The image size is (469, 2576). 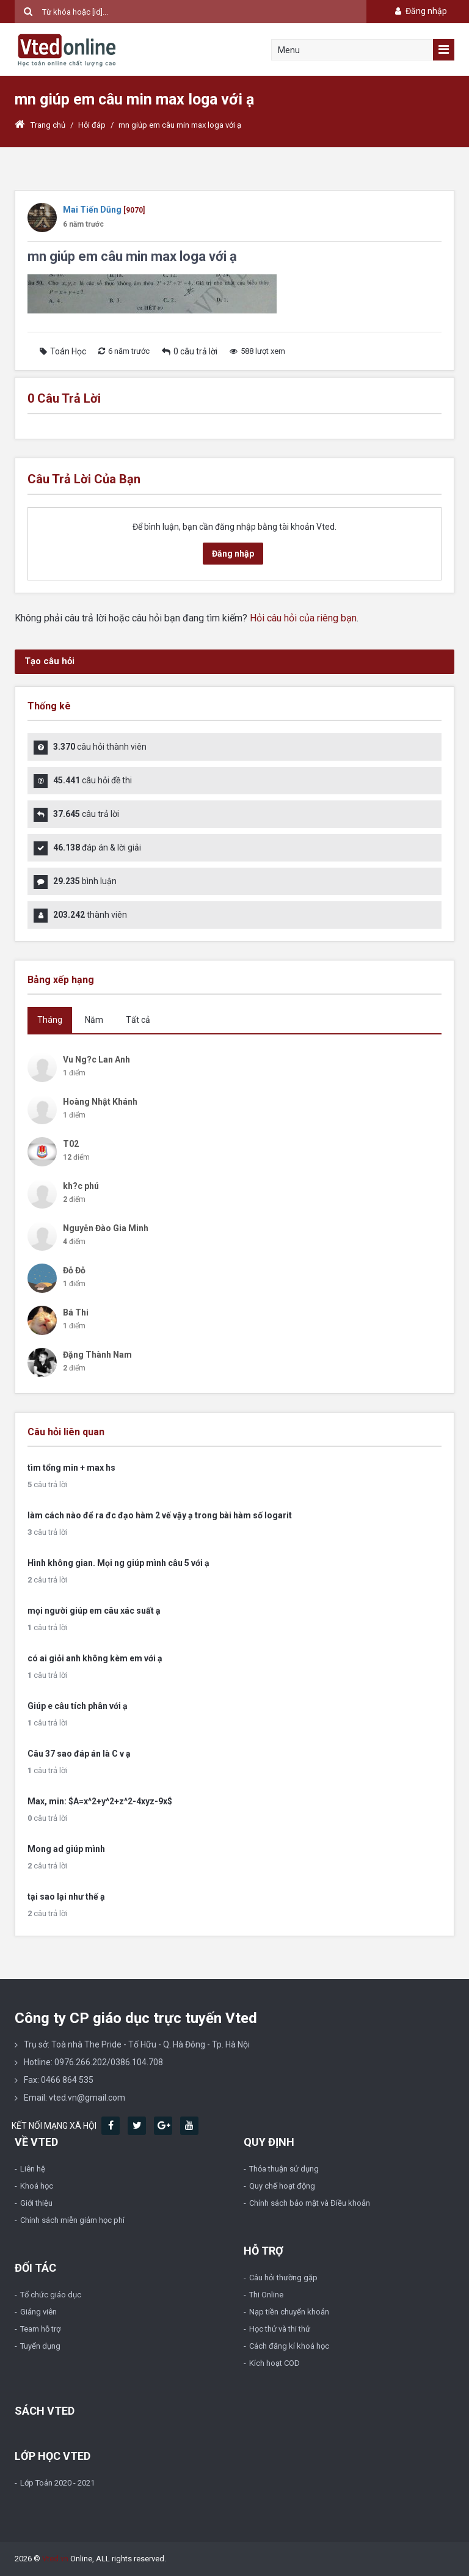 What do you see at coordinates (38, 2311) in the screenshot?
I see `Giảng viên` at bounding box center [38, 2311].